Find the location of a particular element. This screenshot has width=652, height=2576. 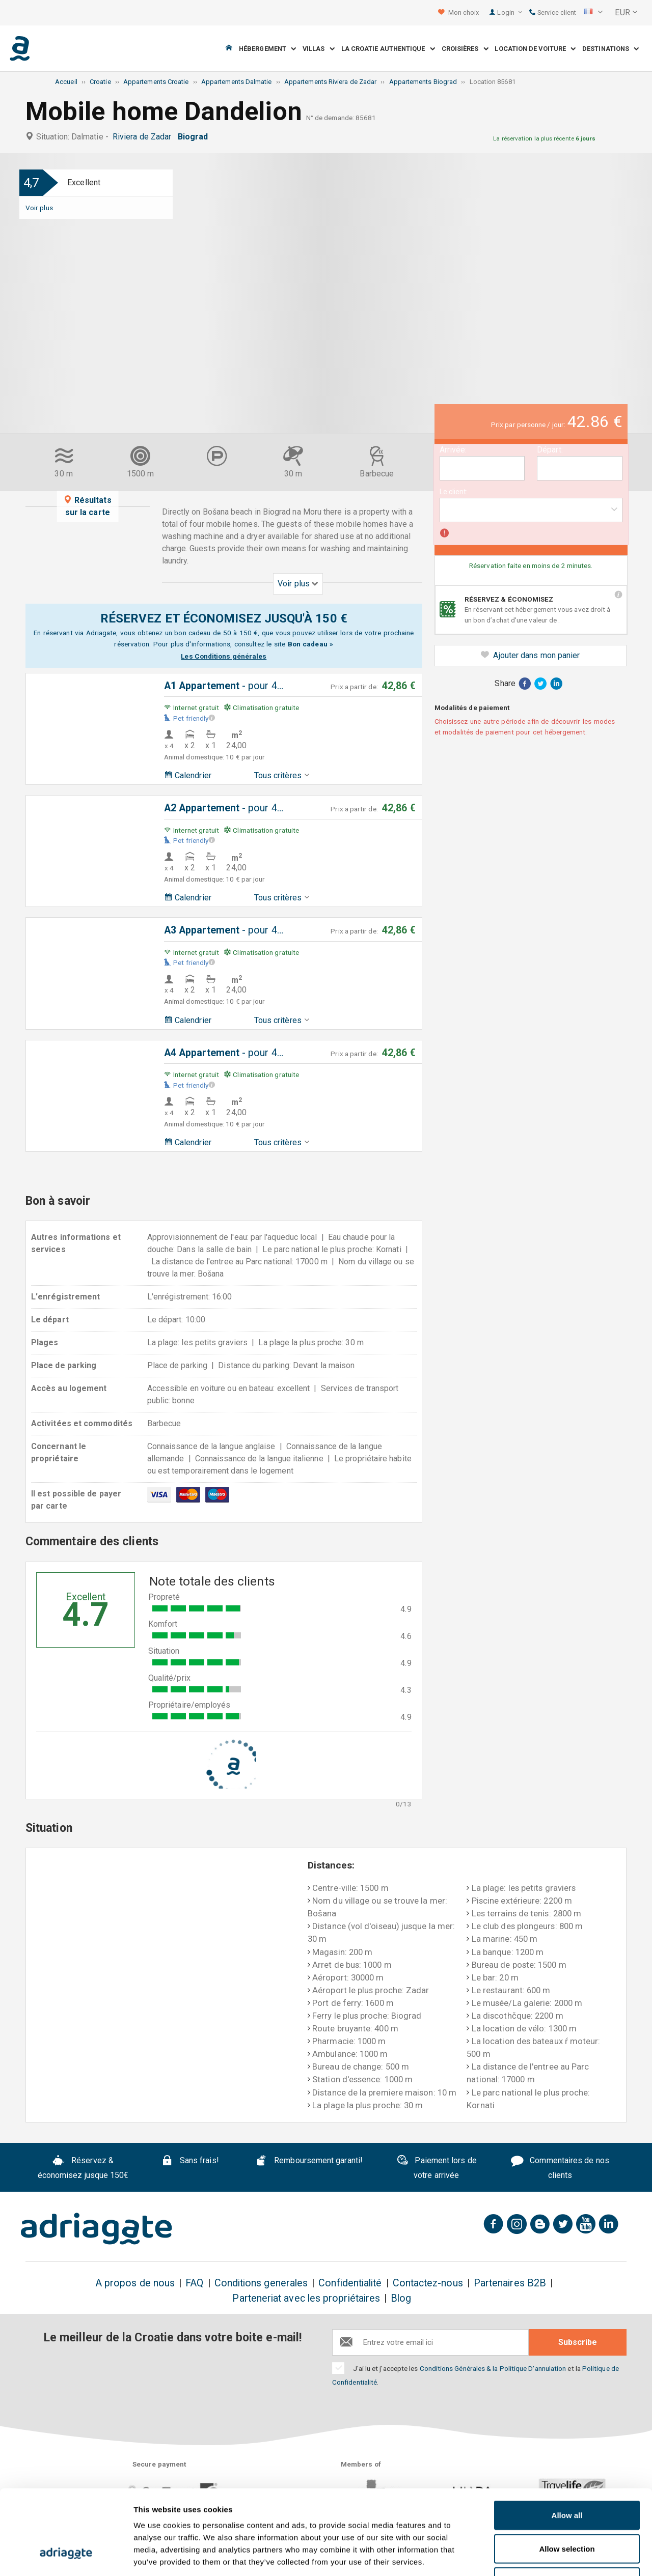

[Cookiebot by Usercentrics - opens in a new window] is located at coordinates (66, 2556).